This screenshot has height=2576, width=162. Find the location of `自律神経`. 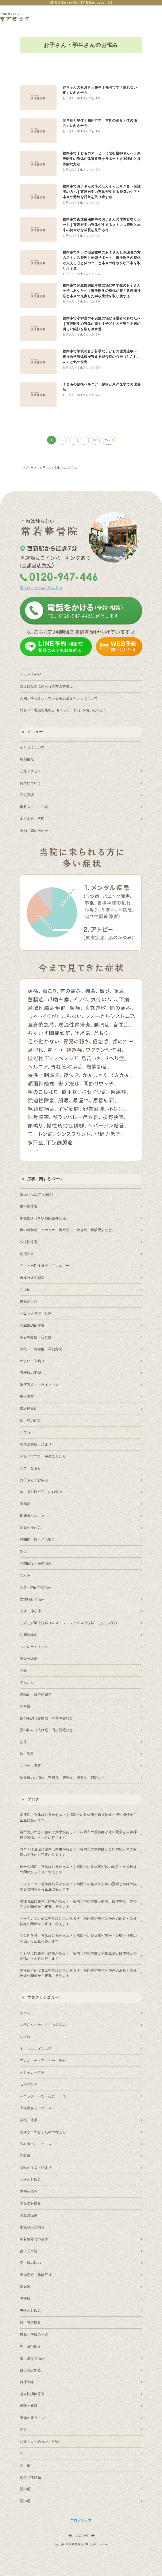

自律神経 is located at coordinates (27, 2382).